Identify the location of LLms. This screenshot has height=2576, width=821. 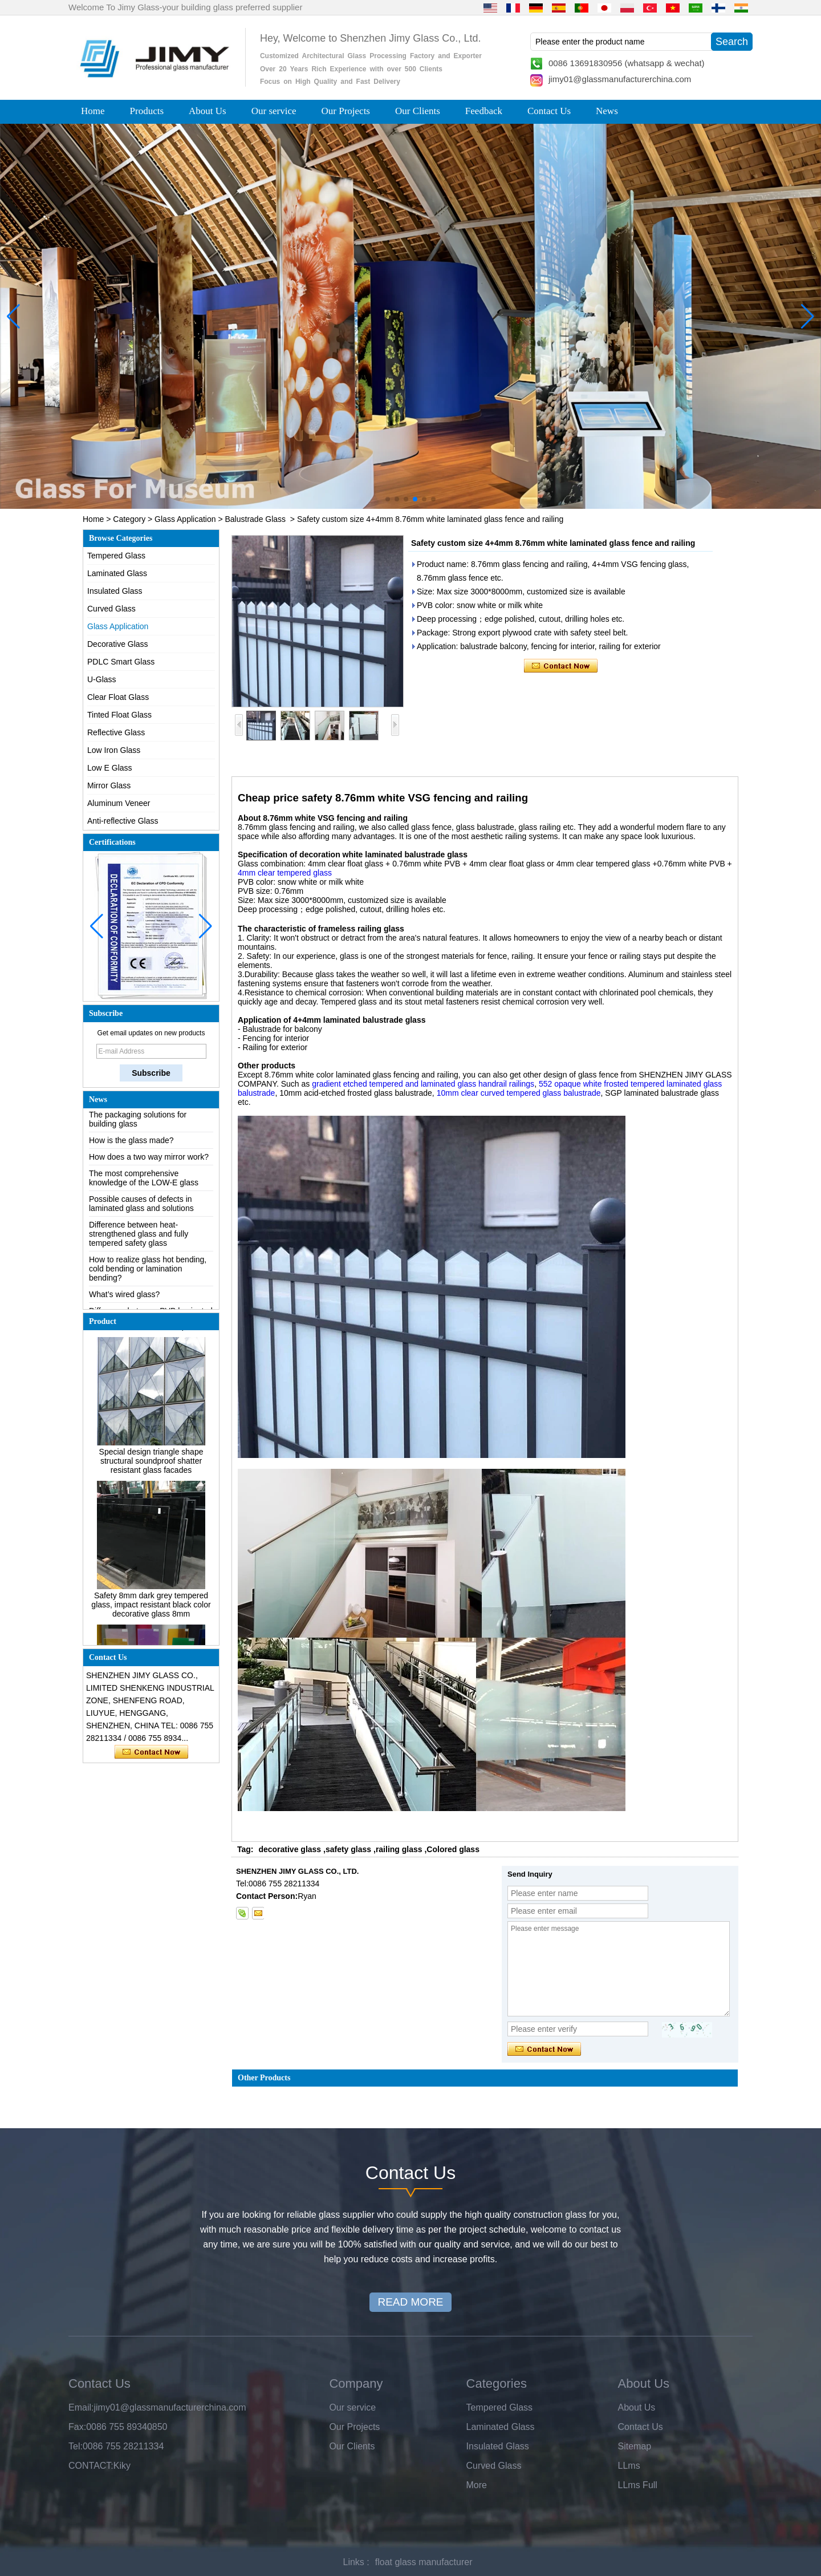
(629, 2465).